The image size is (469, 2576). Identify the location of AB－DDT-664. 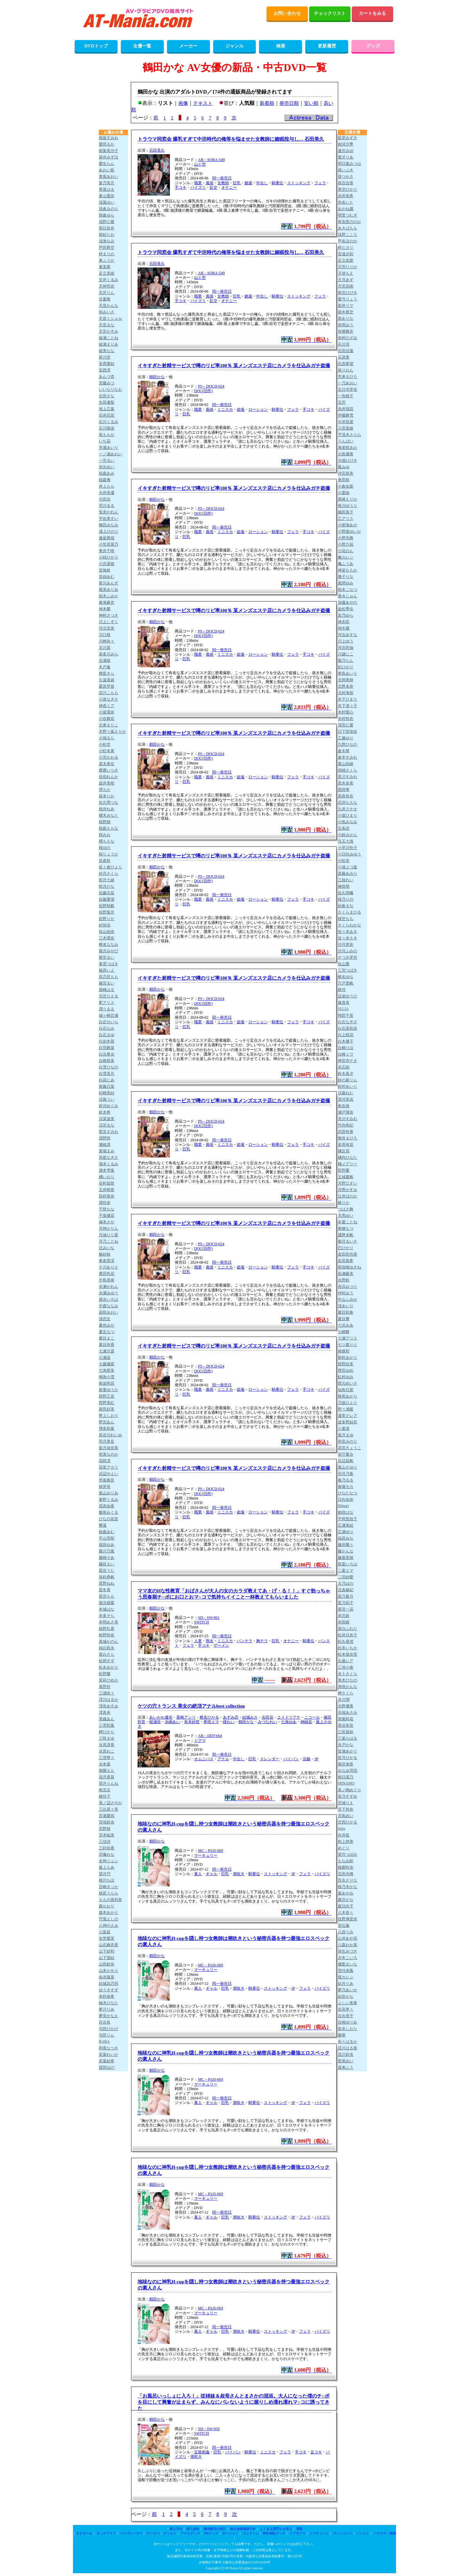
(210, 1735).